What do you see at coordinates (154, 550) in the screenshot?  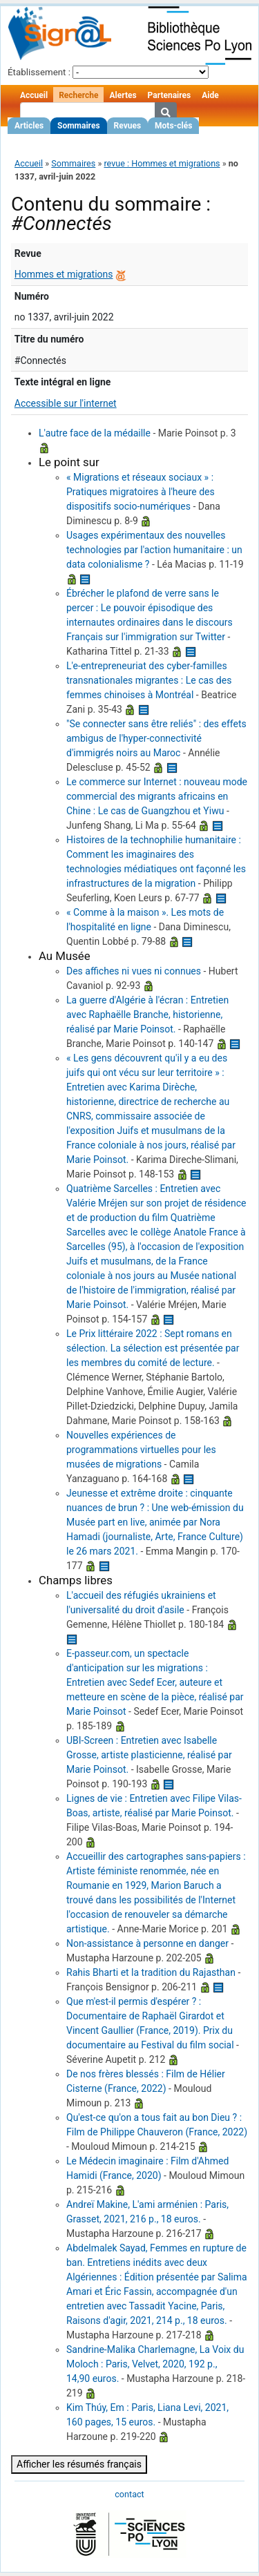 I see `Usages expérimentaux des nouvelles technologies par l'action humanitaire : un data colonialisme ?` at bounding box center [154, 550].